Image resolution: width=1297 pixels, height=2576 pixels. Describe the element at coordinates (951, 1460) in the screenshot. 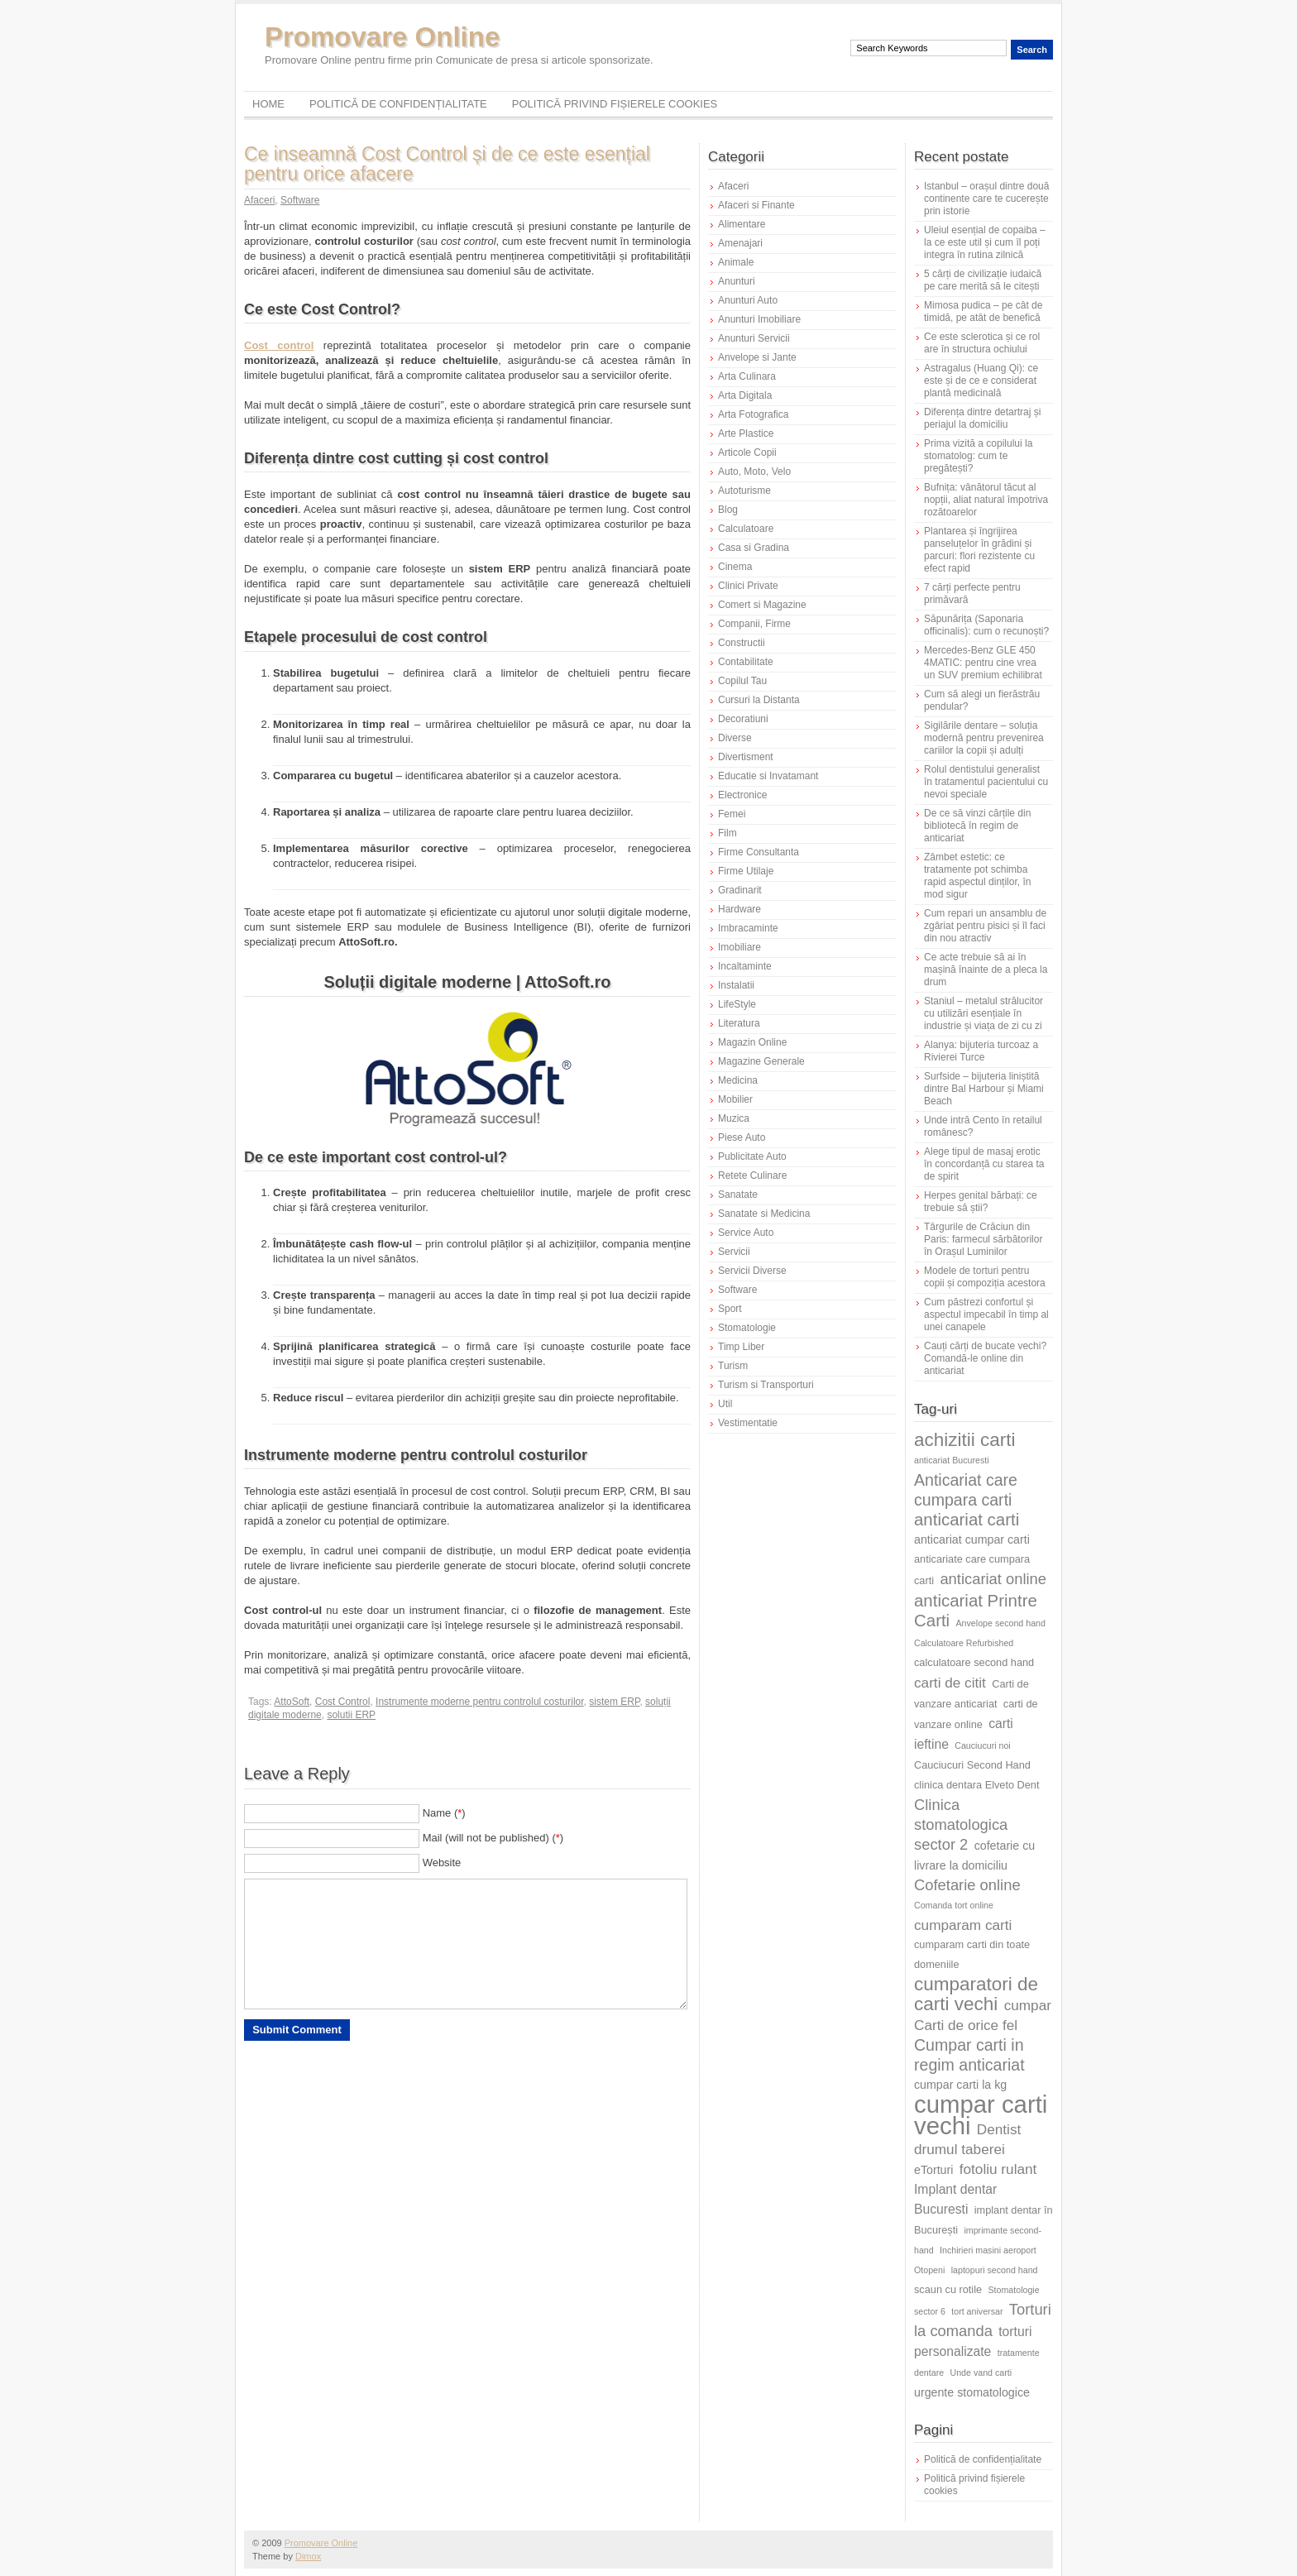

I see `anticariat Bucuresti [anticariat Bucuresti (5 elemente)]` at that location.